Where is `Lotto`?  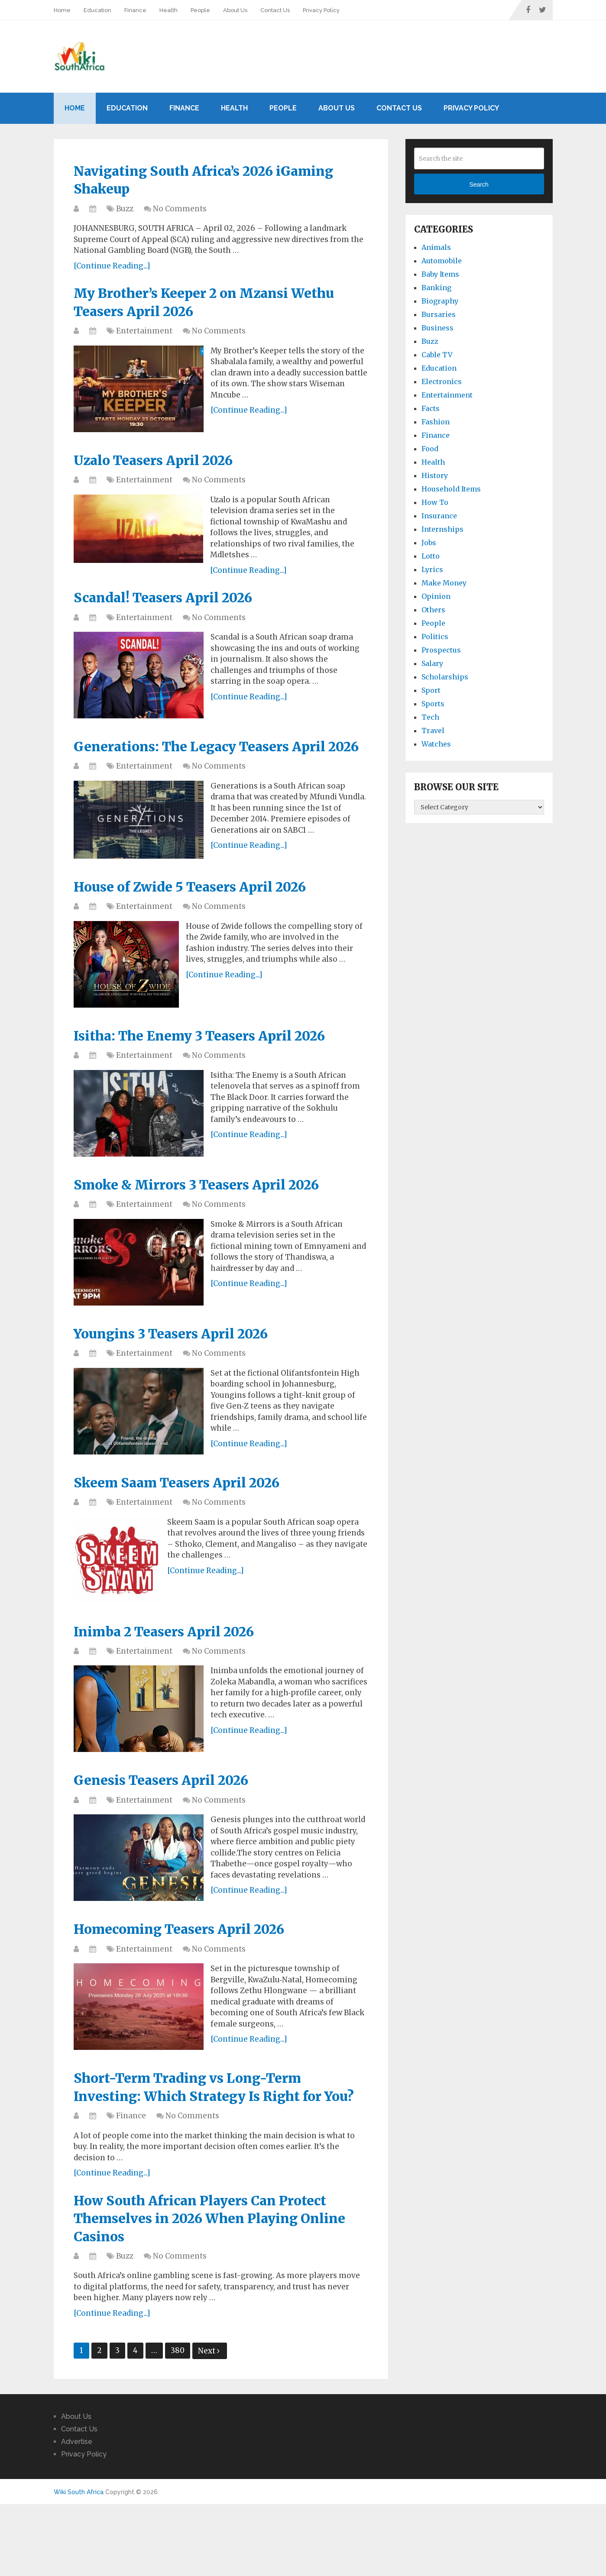
Lotto is located at coordinates (430, 556).